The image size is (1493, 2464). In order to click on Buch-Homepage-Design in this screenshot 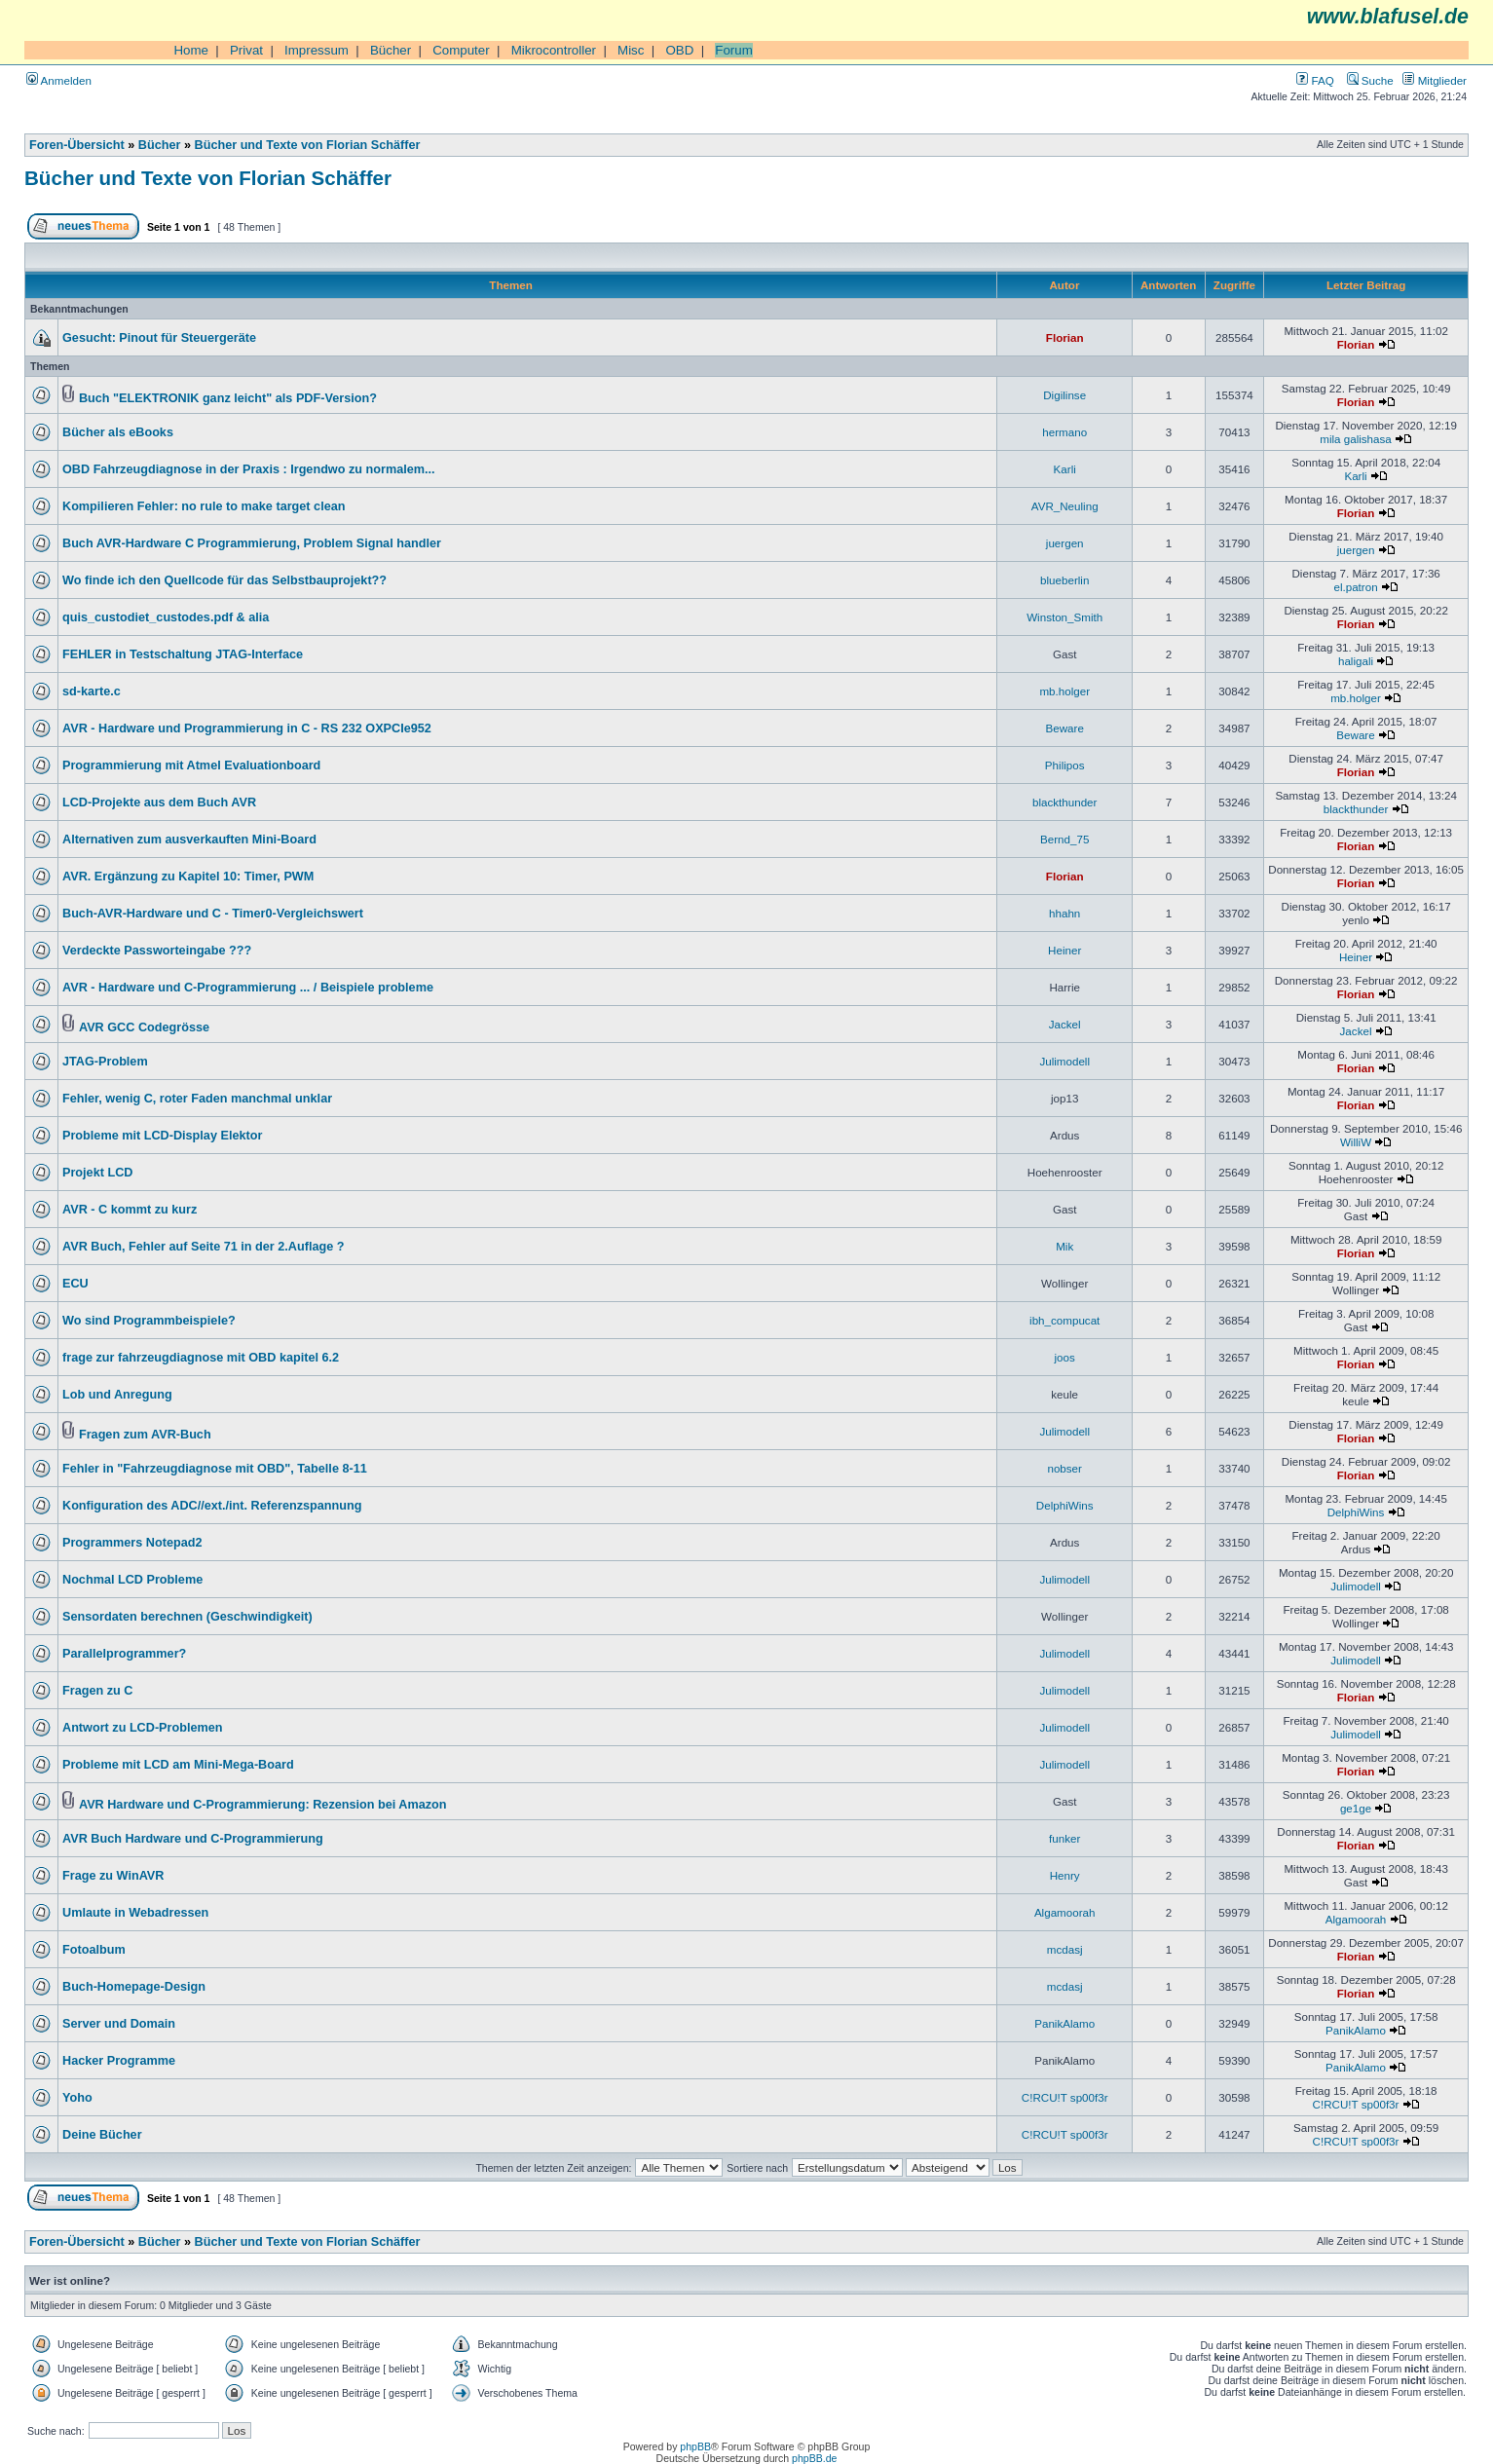, I will do `click(133, 1987)`.